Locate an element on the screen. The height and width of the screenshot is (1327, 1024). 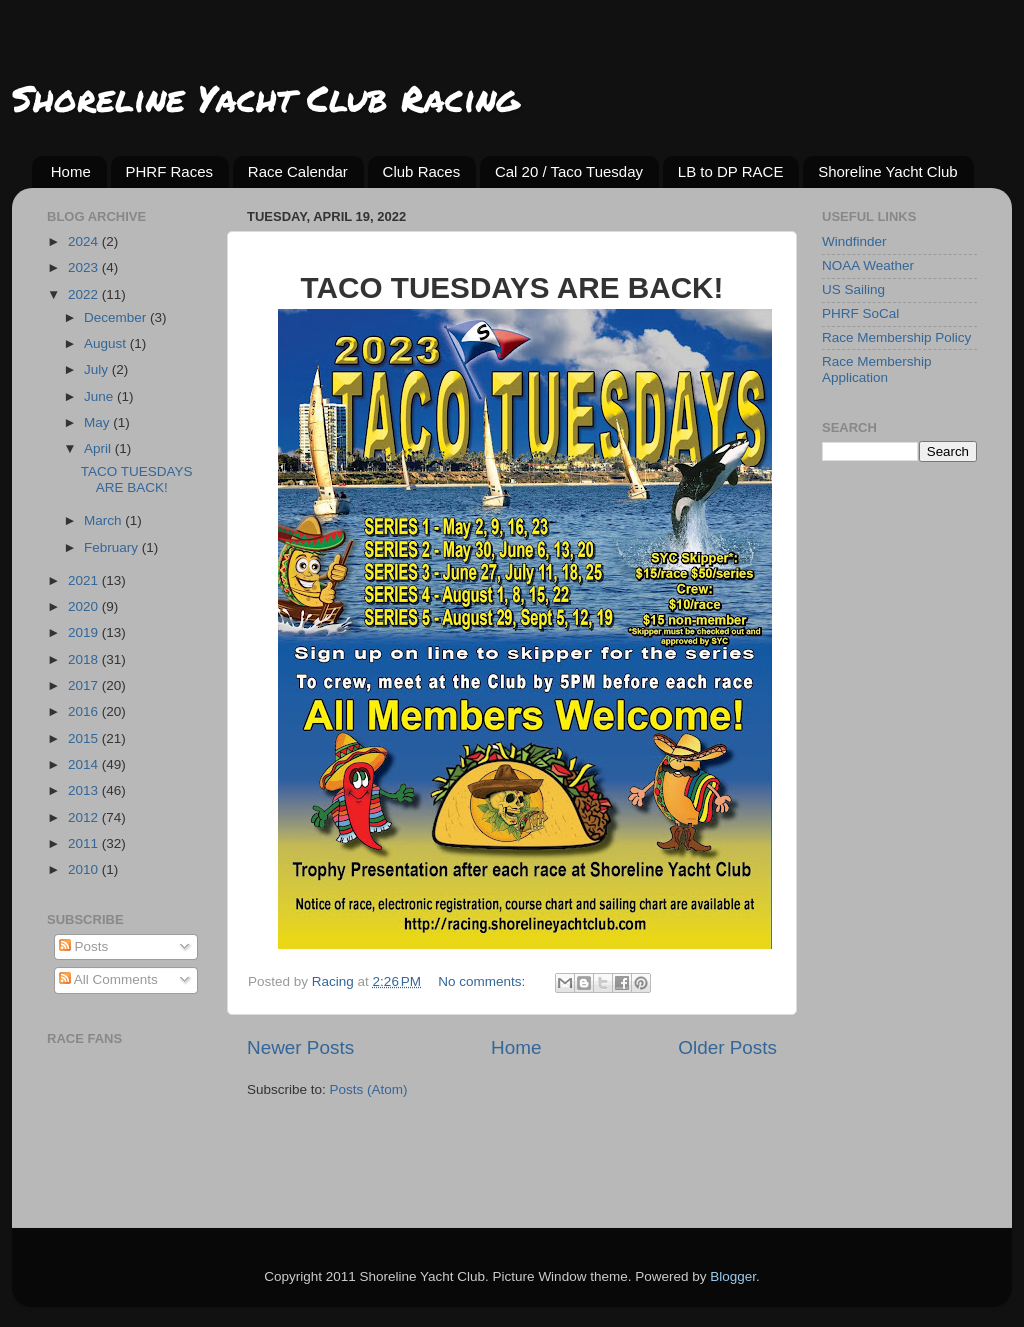
May is located at coordinates (98, 422).